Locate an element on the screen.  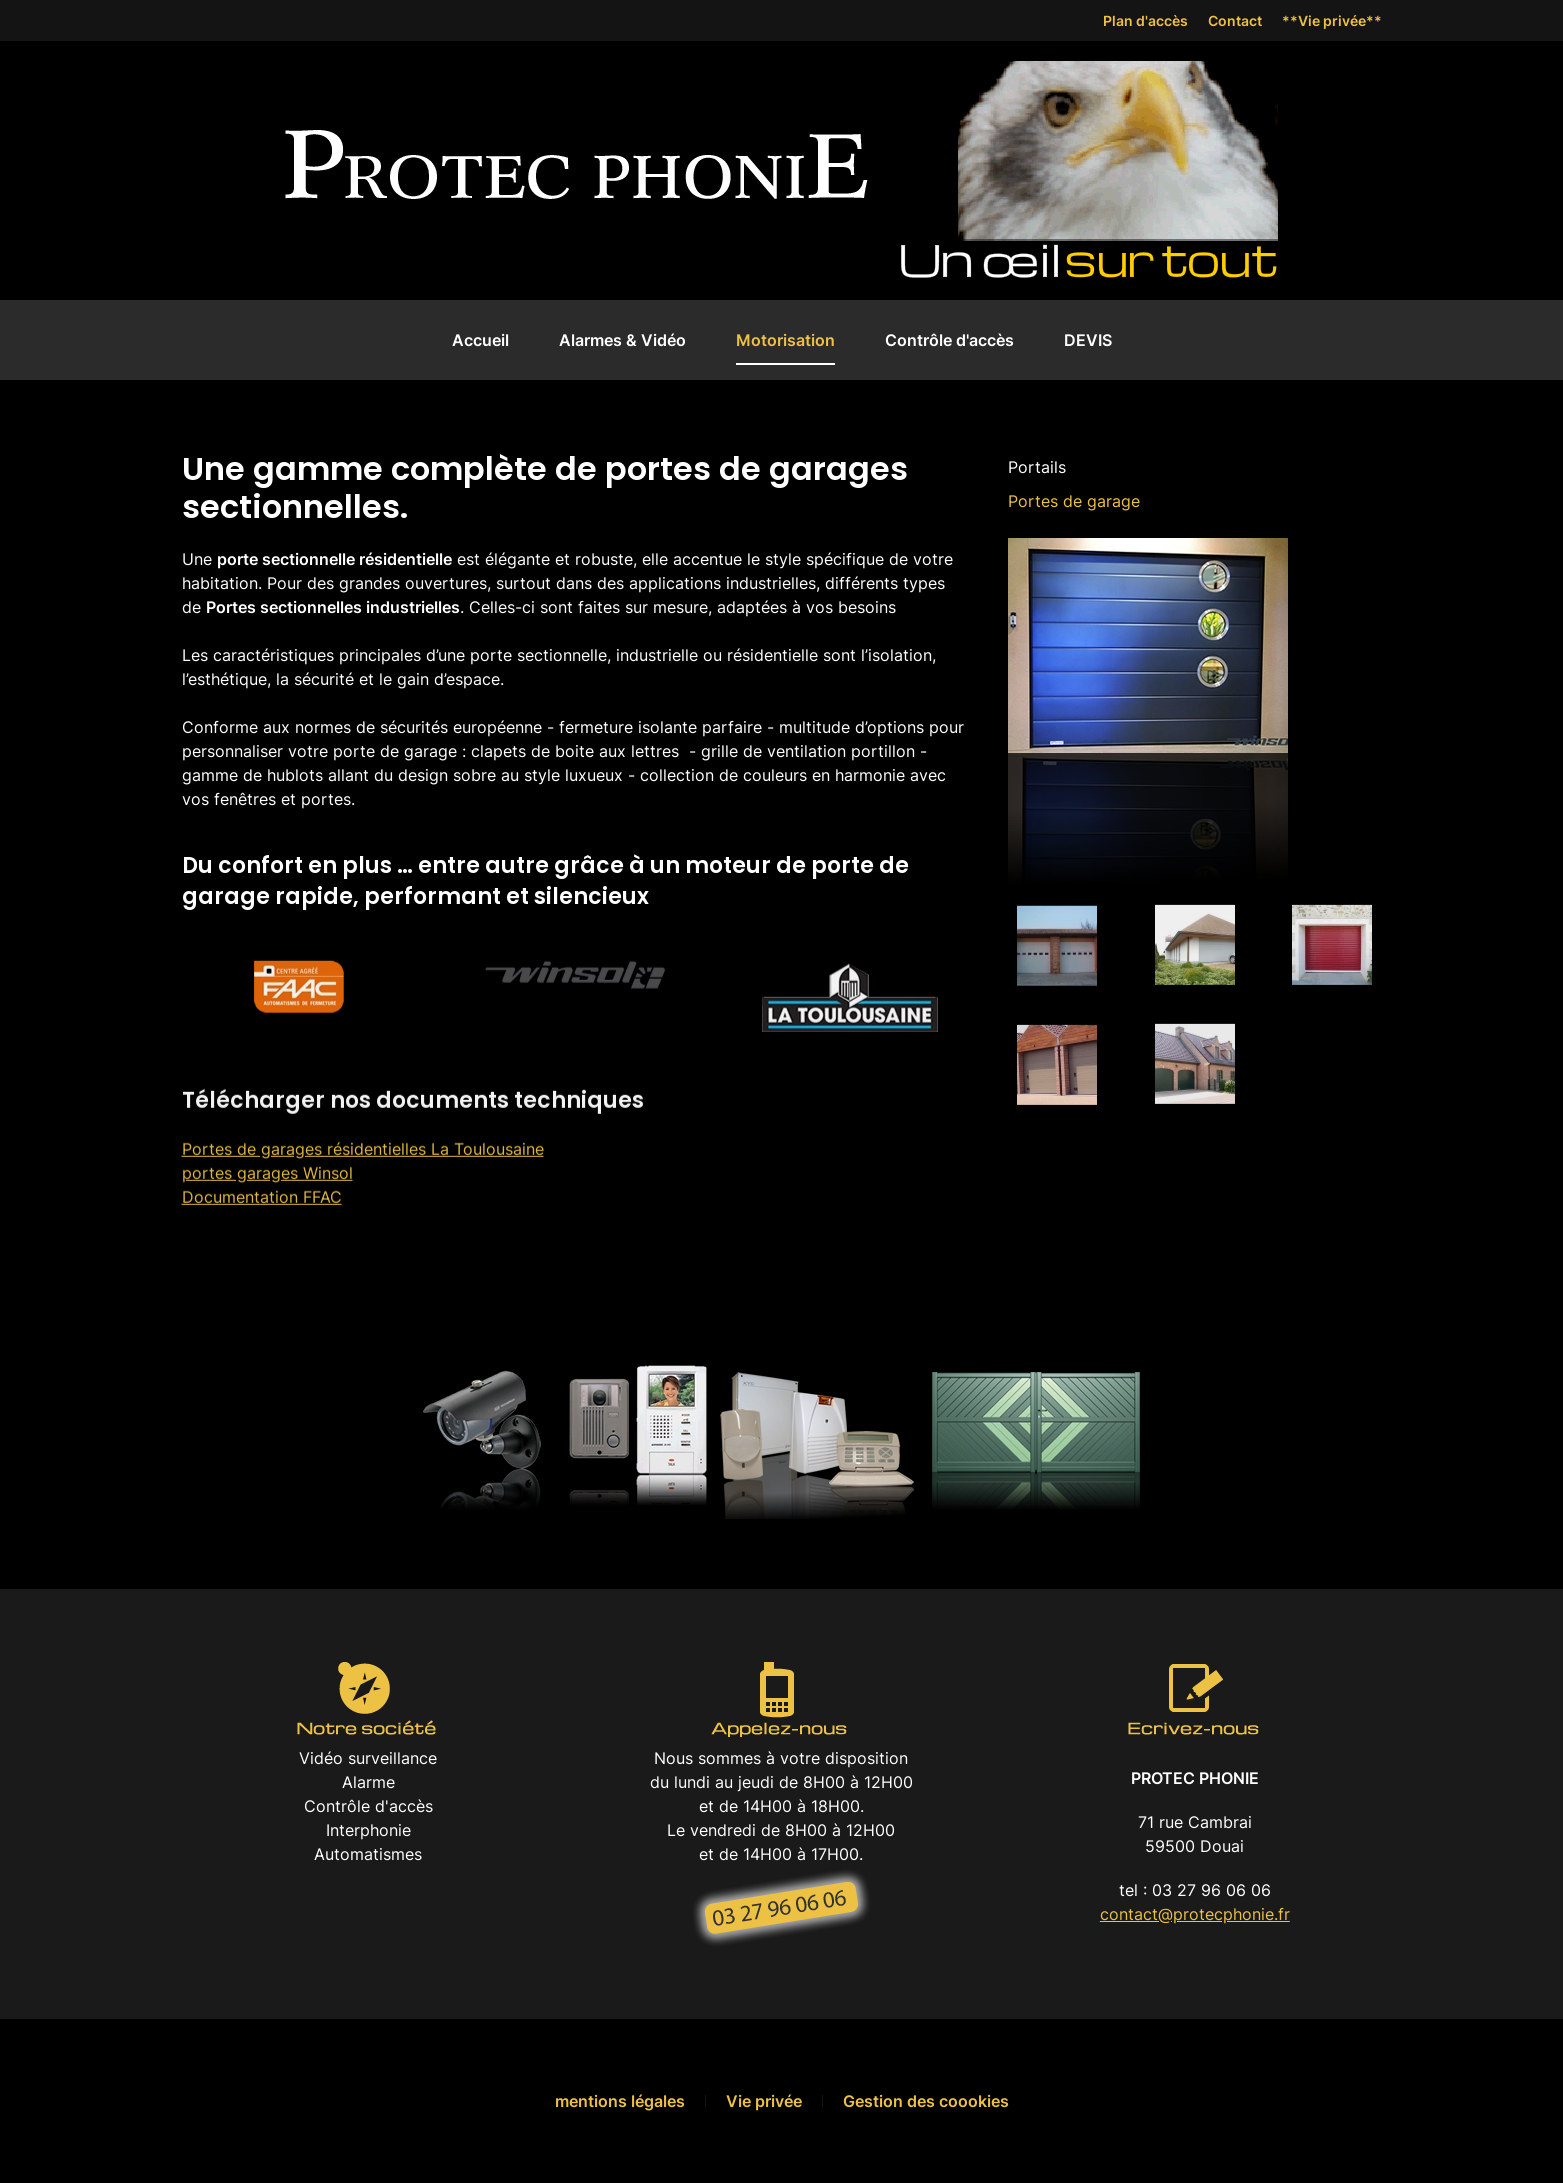
portes garages Winsol is located at coordinates (267, 1162).